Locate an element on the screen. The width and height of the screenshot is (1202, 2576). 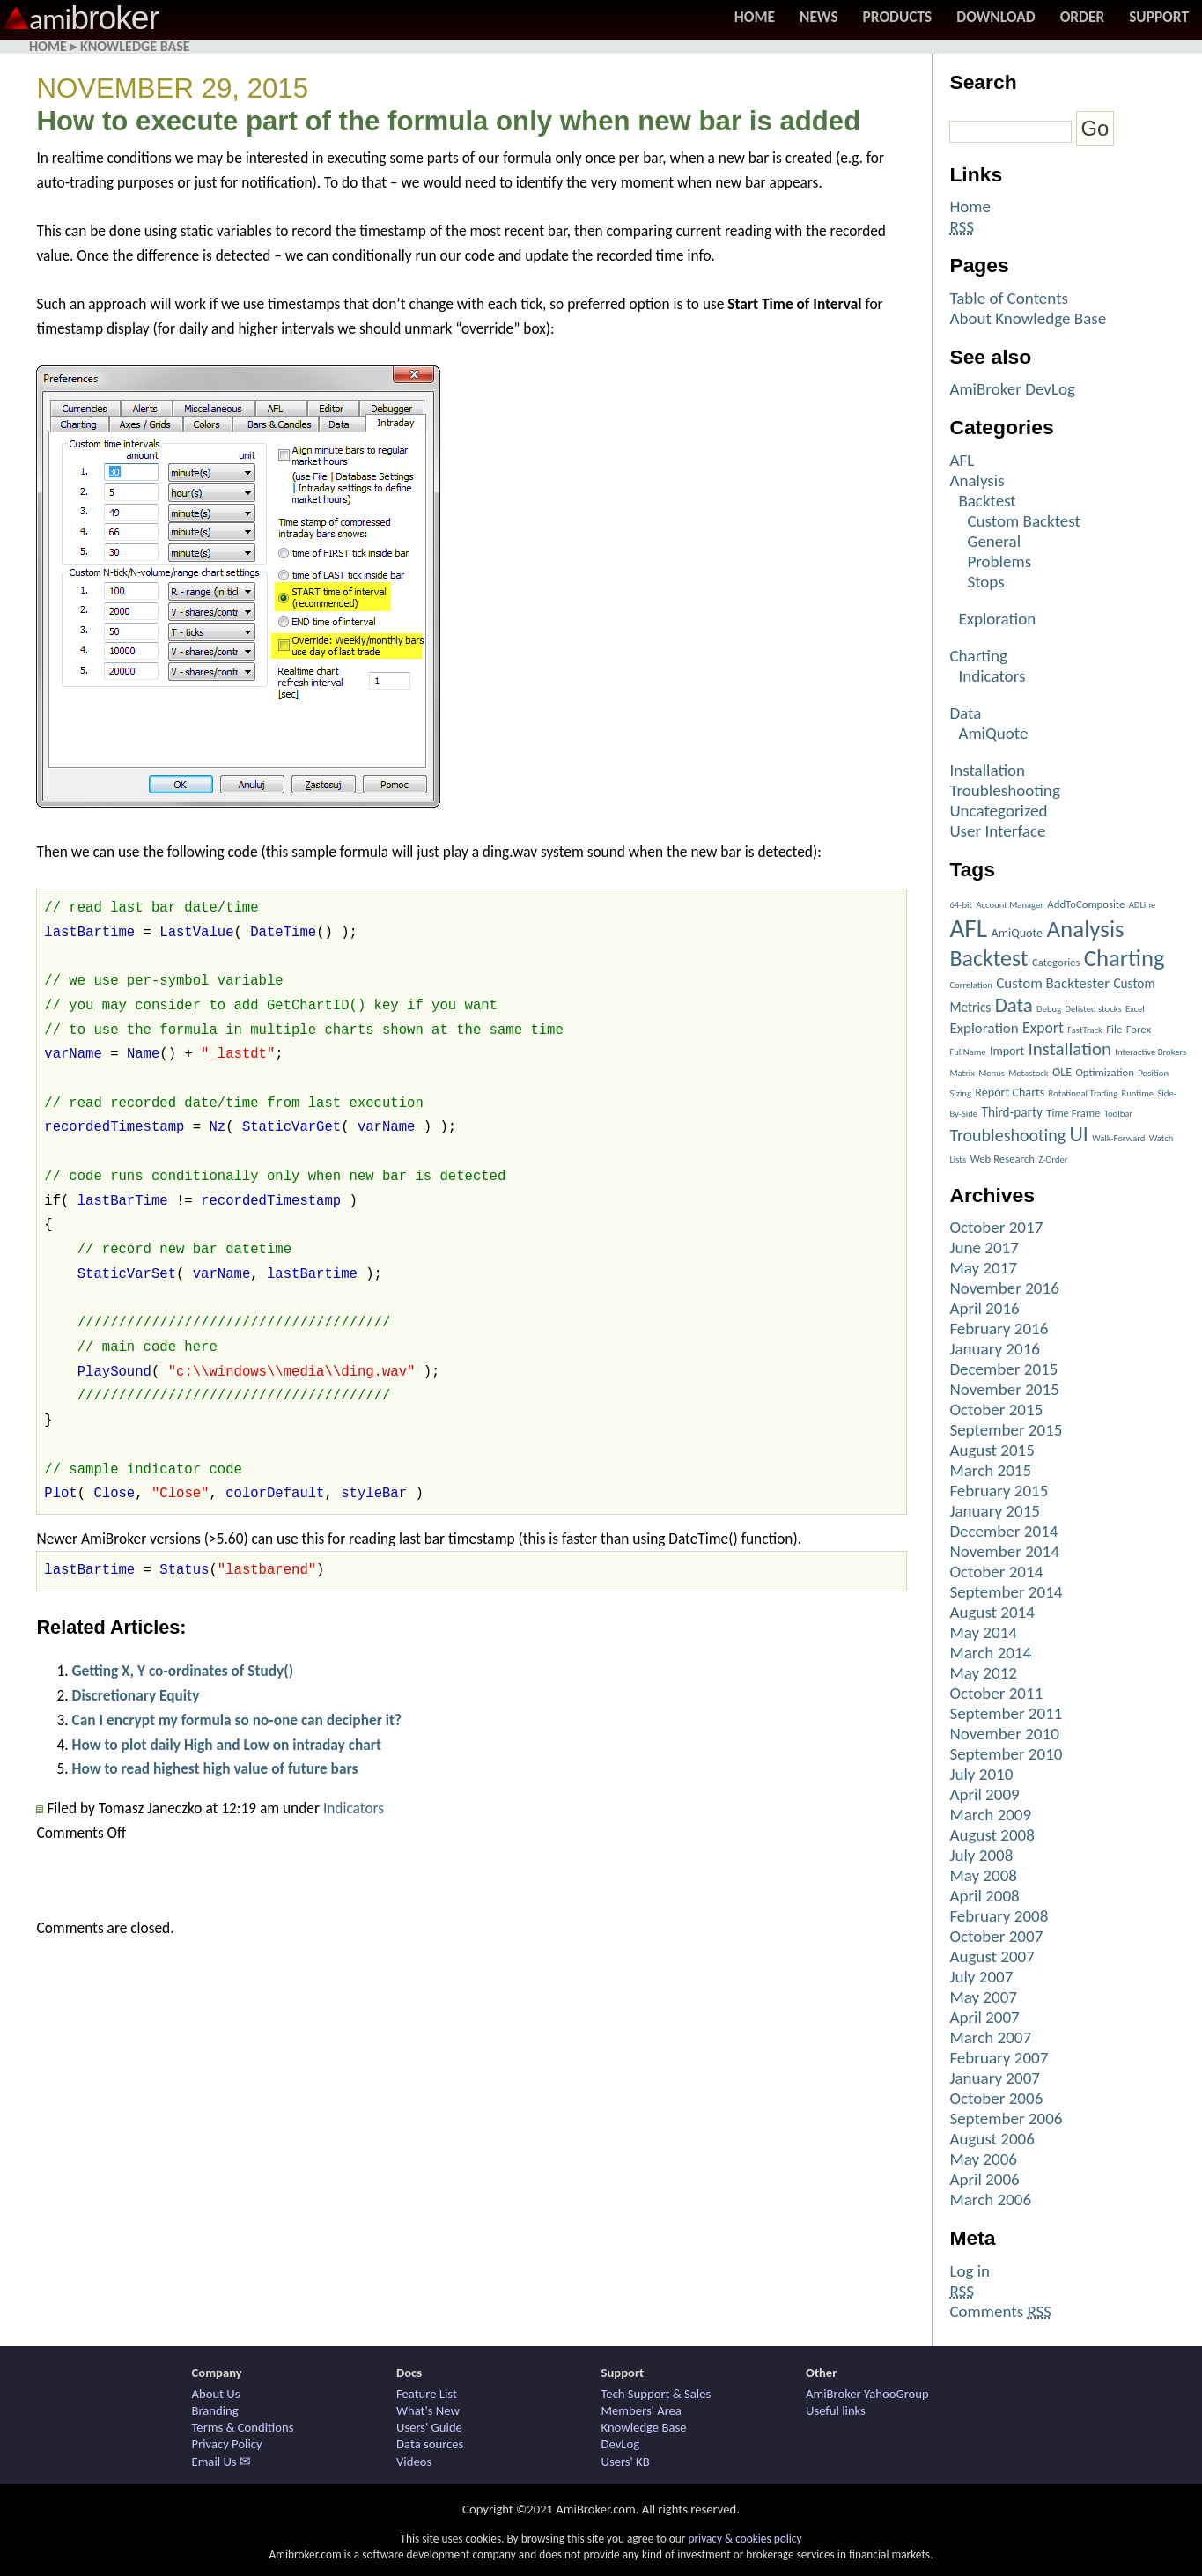
Backtest is located at coordinates (986, 501).